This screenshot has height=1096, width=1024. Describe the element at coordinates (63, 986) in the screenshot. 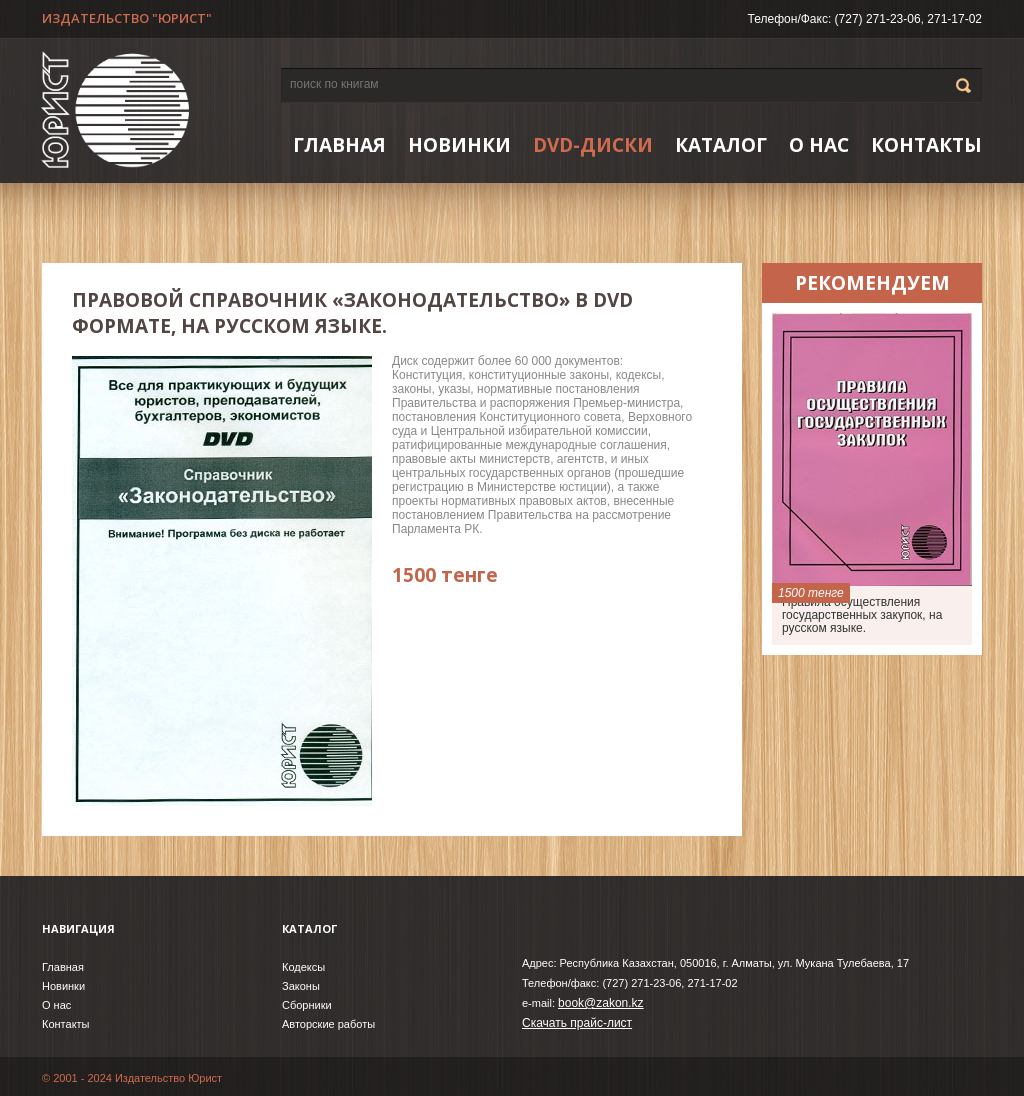

I see `Новинки` at that location.